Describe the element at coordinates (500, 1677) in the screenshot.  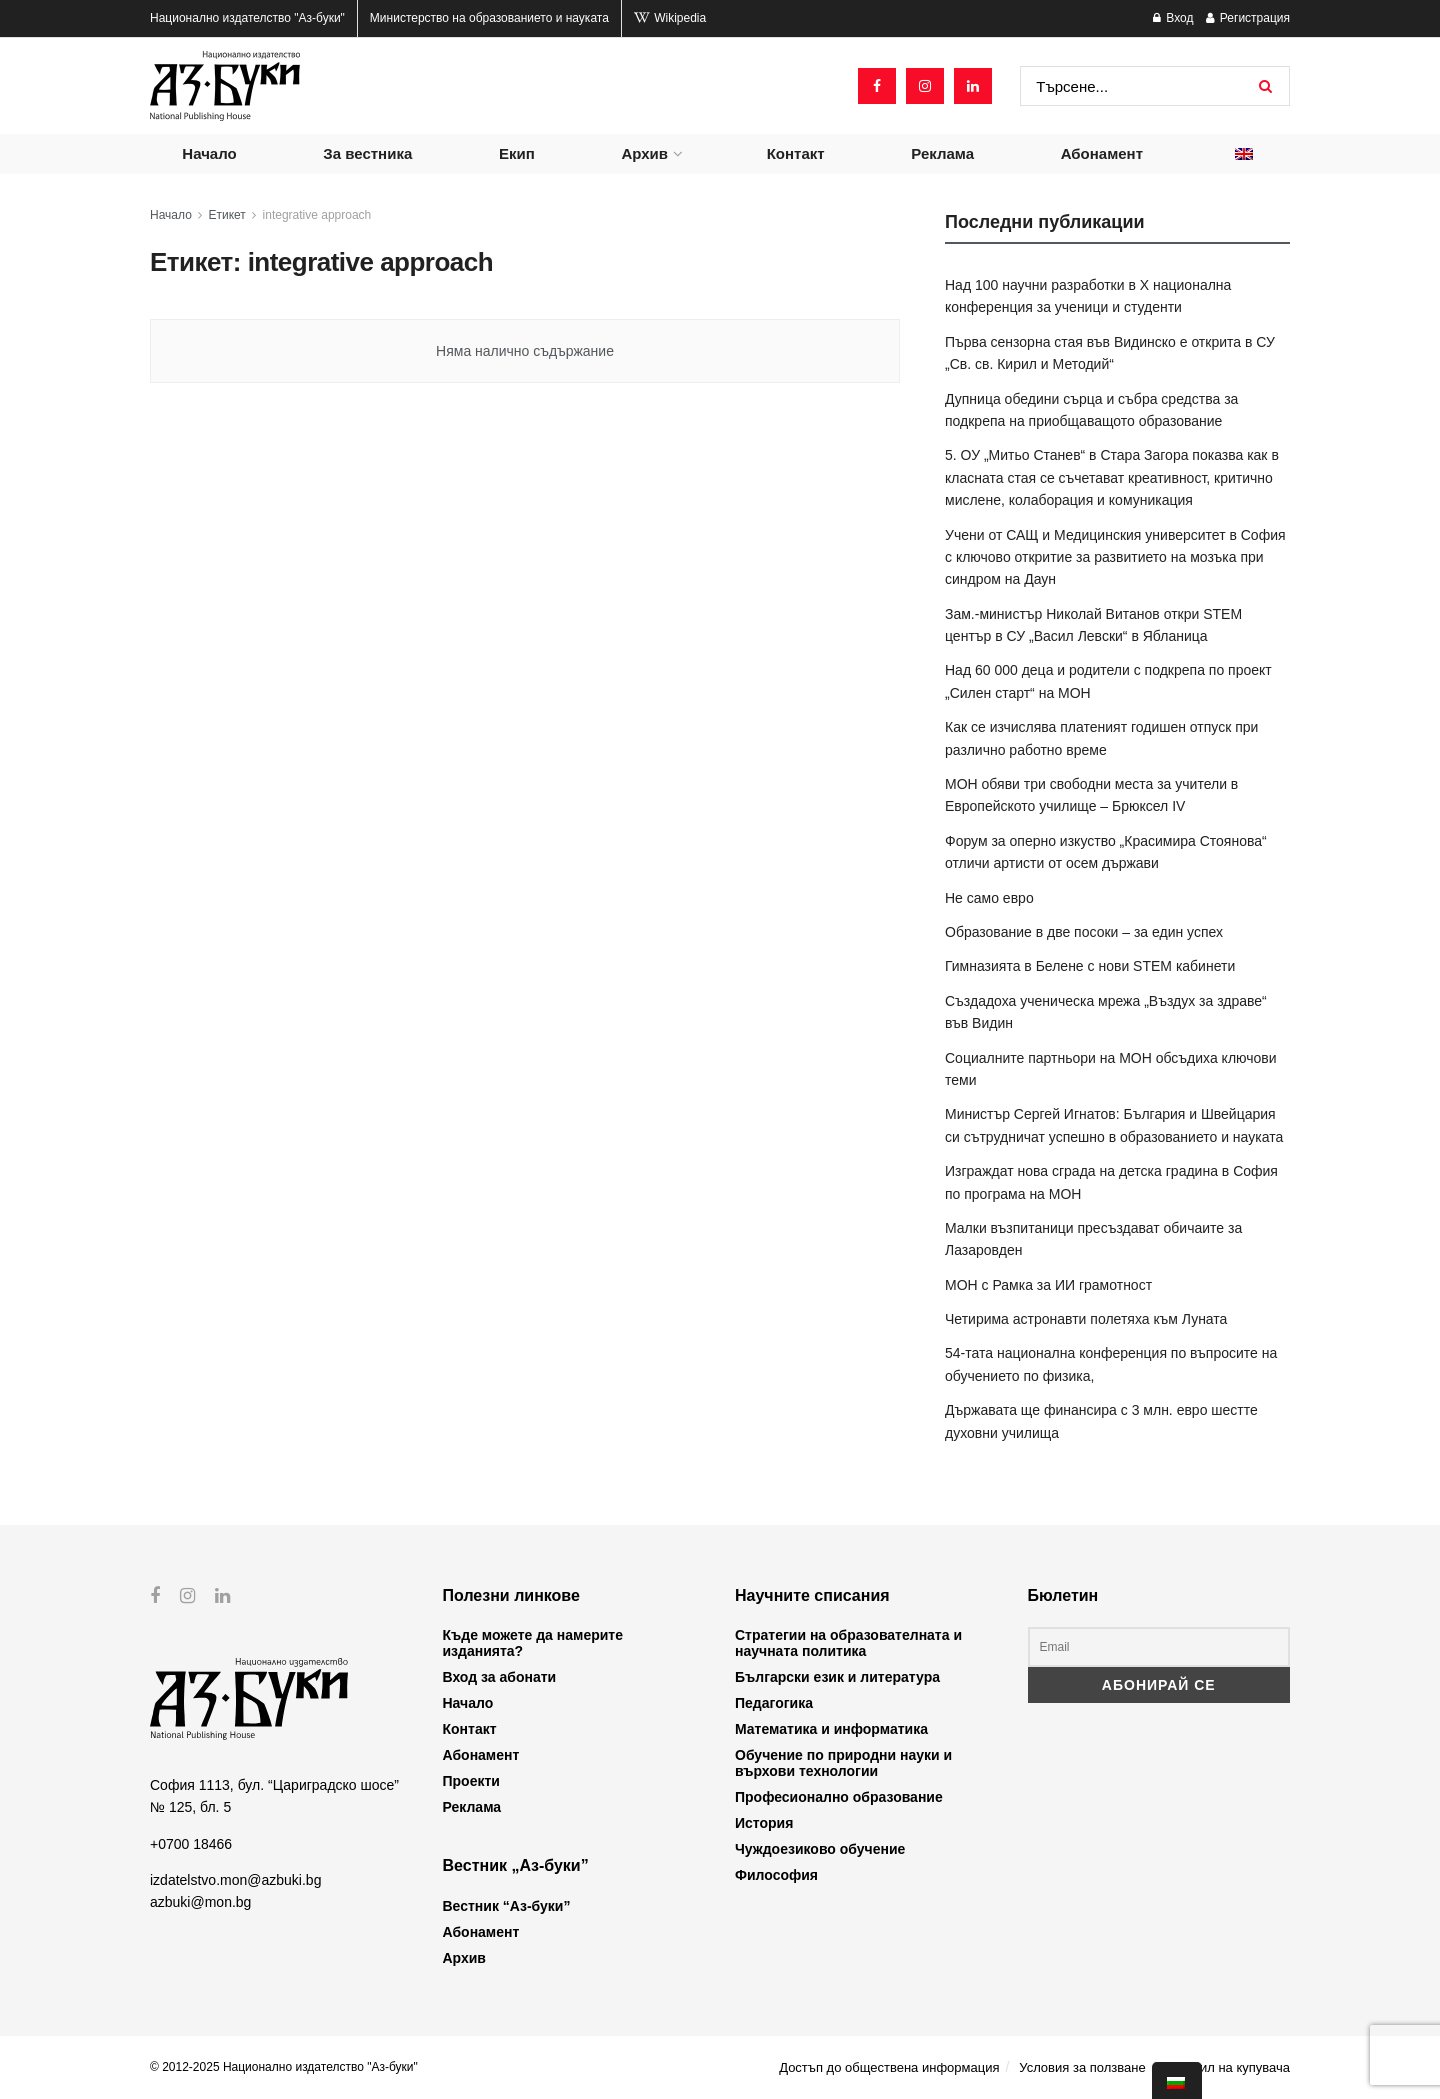
I see `Вход за абонати` at that location.